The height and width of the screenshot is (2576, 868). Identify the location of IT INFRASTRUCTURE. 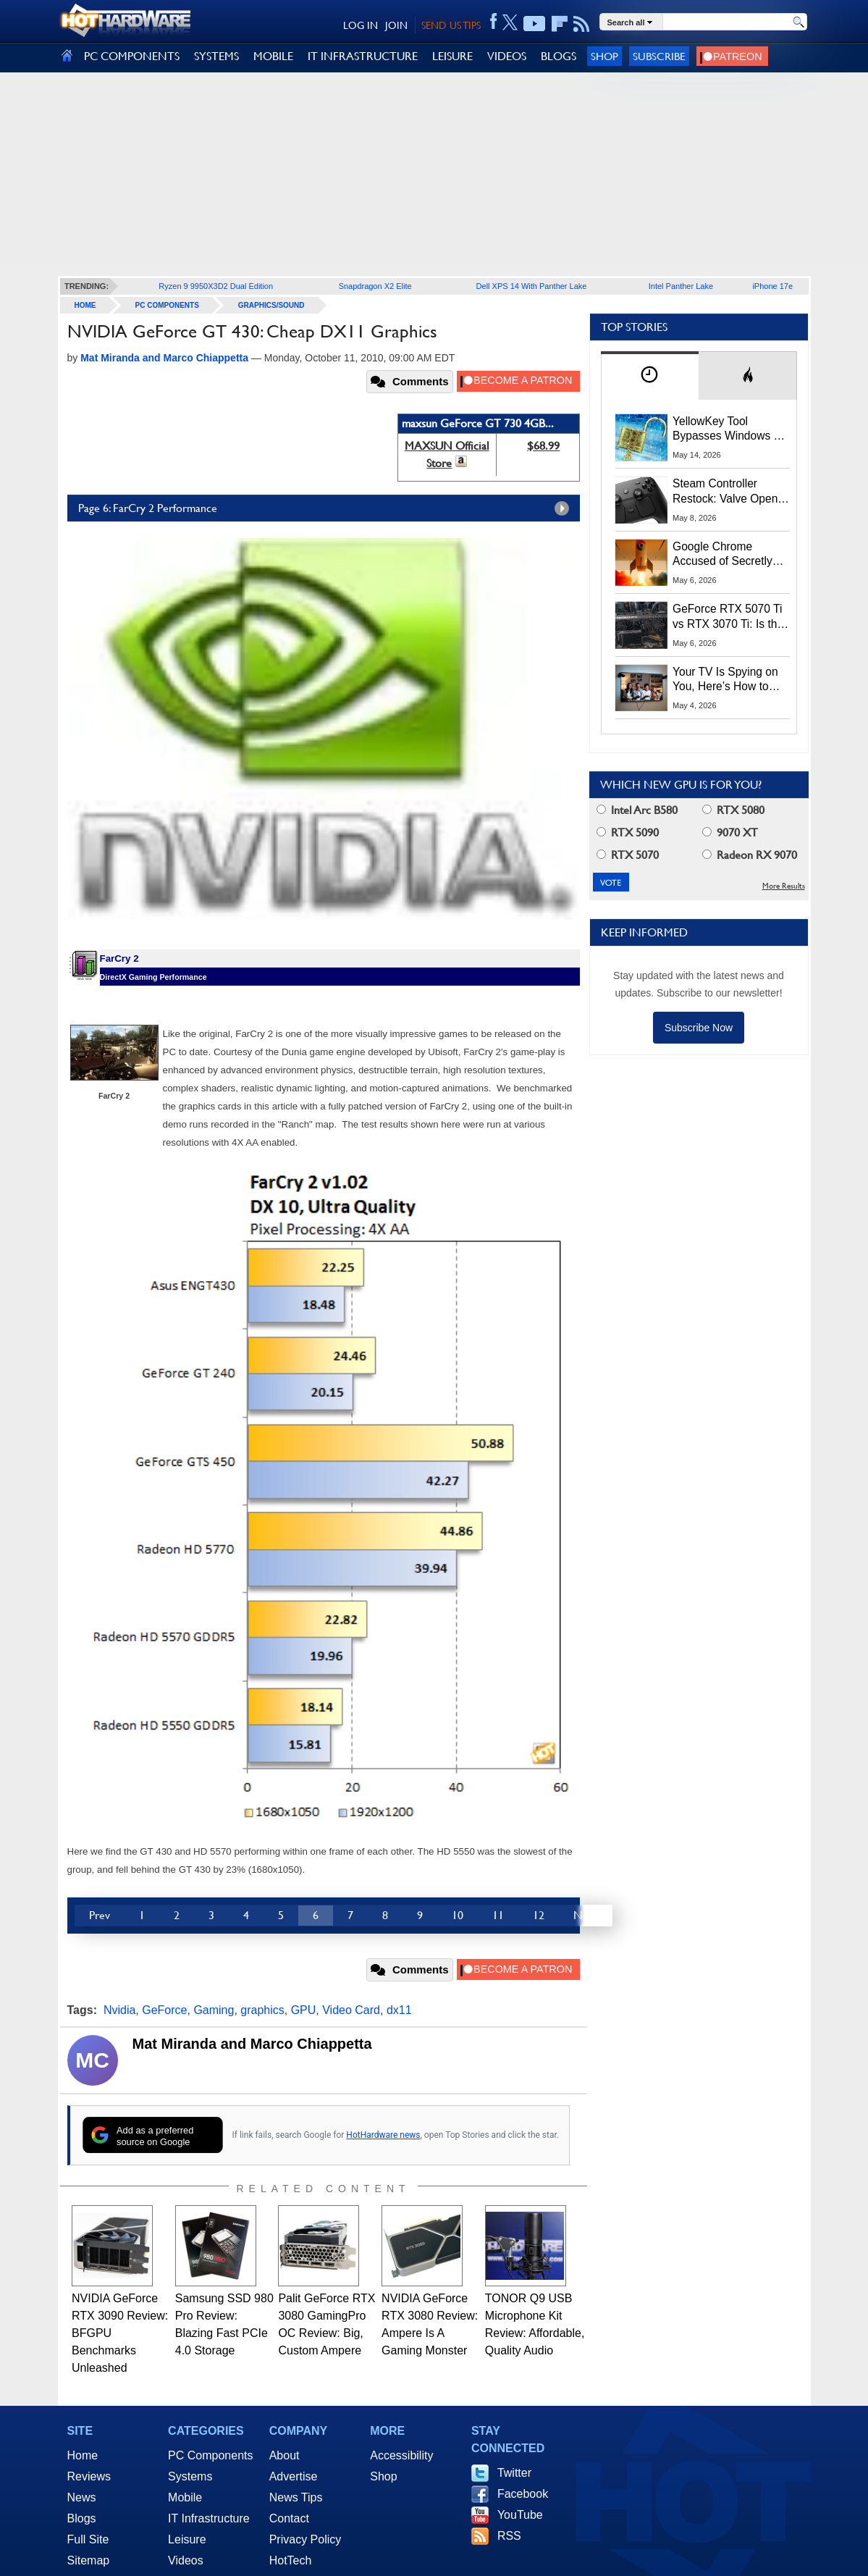
(363, 56).